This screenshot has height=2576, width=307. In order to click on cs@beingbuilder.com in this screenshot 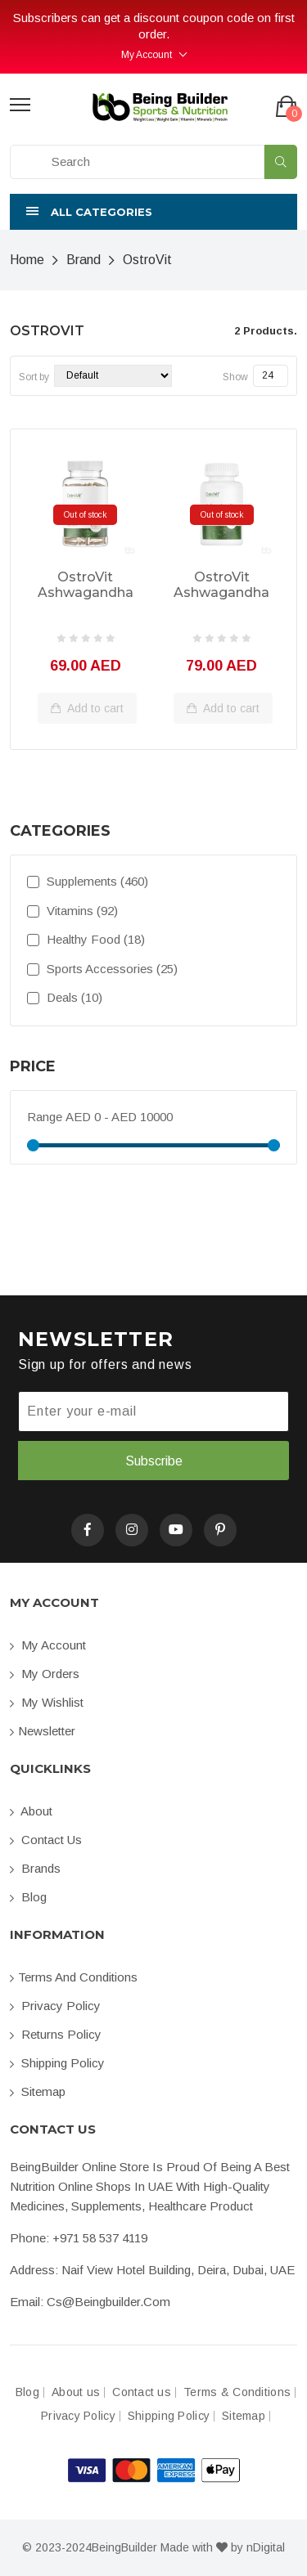, I will do `click(108, 2302)`.